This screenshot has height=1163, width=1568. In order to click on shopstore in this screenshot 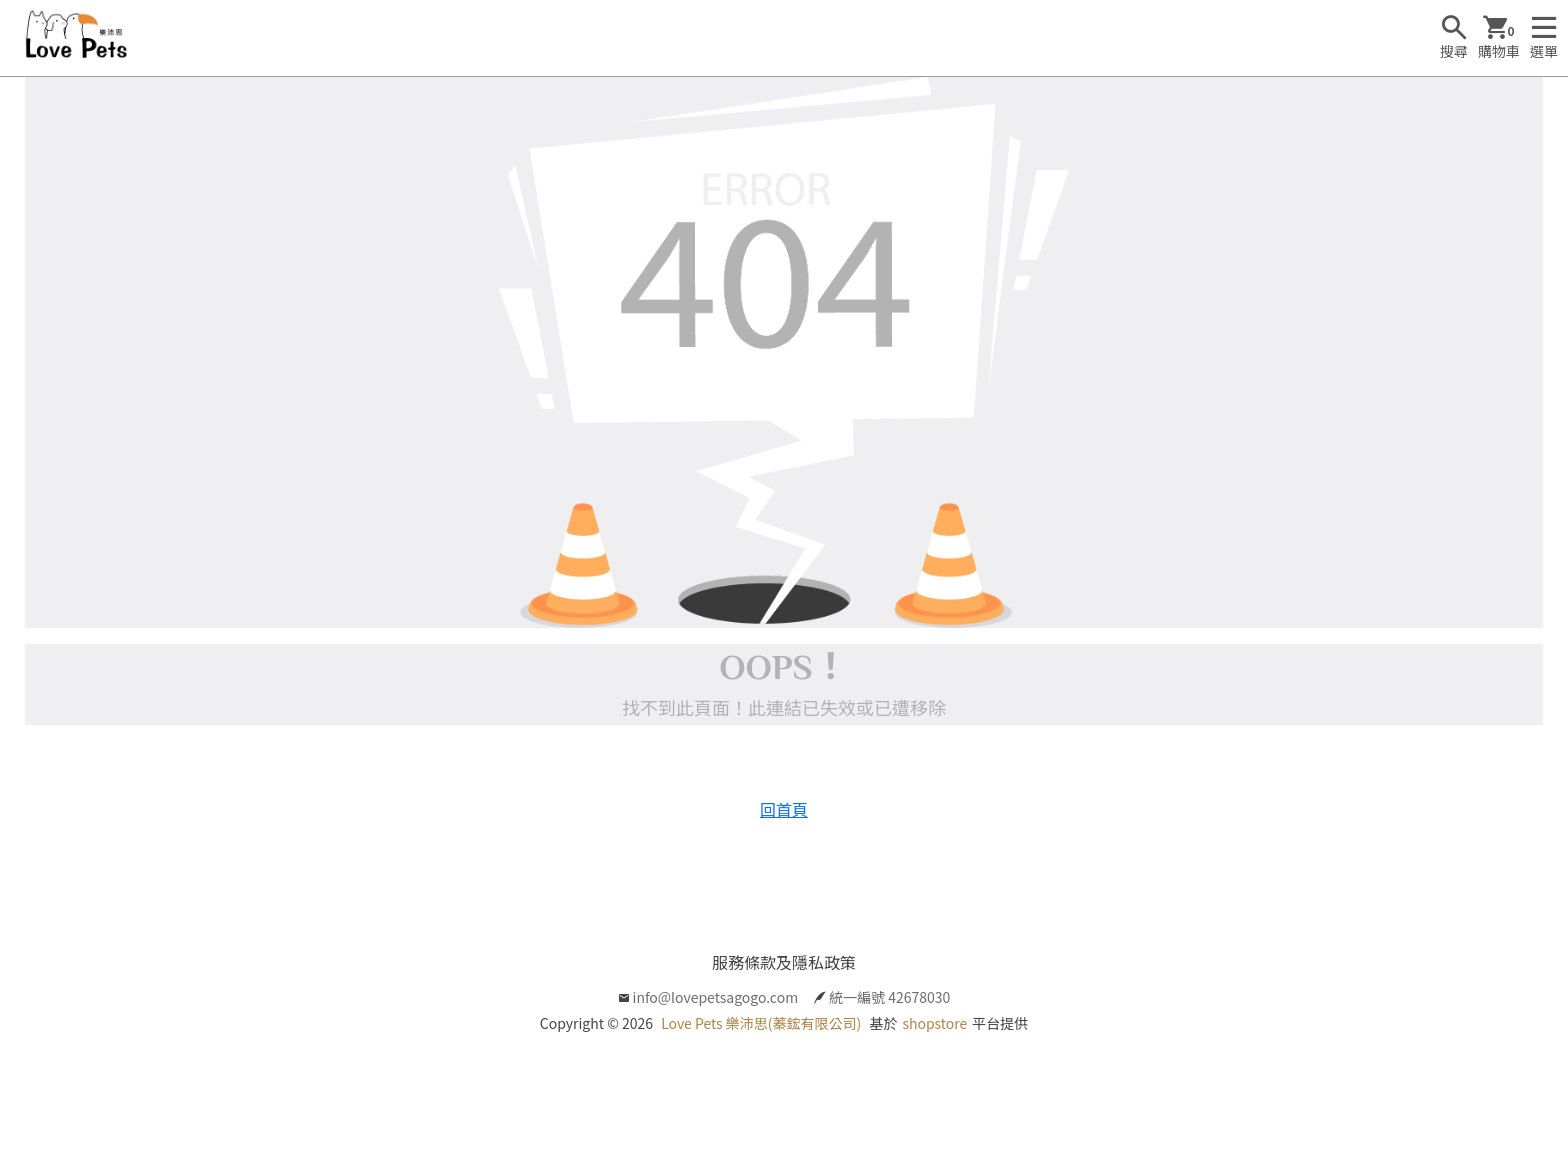, I will do `click(934, 1023)`.